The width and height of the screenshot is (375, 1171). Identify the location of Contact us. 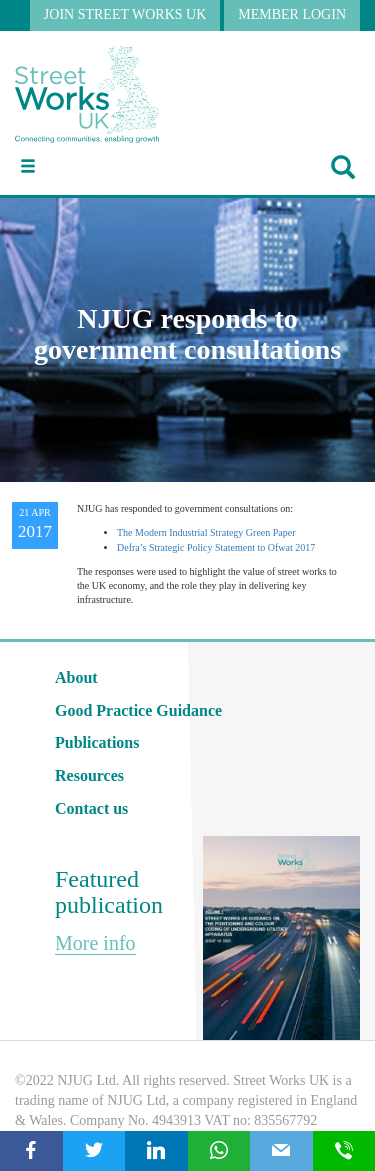
(91, 808).